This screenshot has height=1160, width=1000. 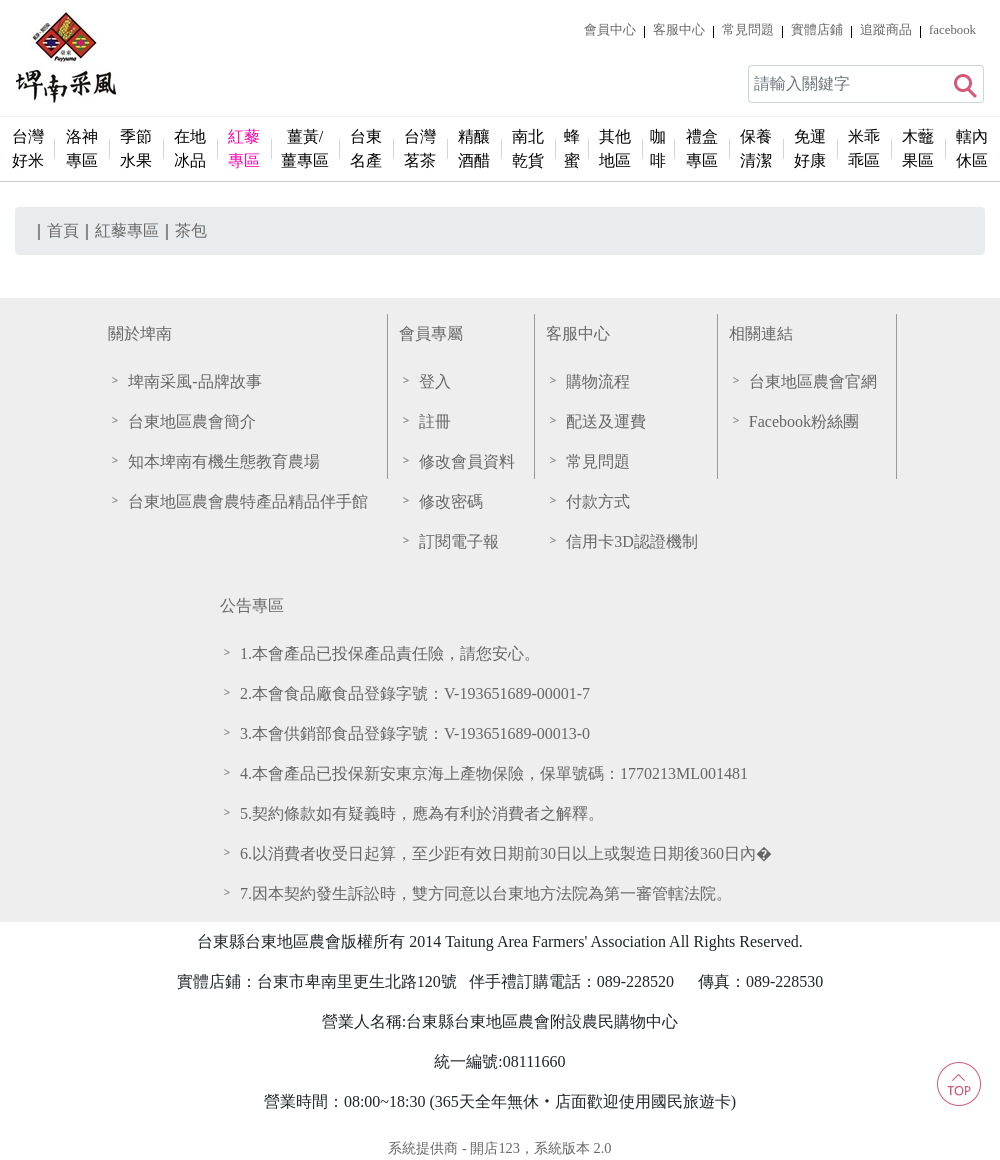 What do you see at coordinates (140, 333) in the screenshot?
I see `關於埤南` at bounding box center [140, 333].